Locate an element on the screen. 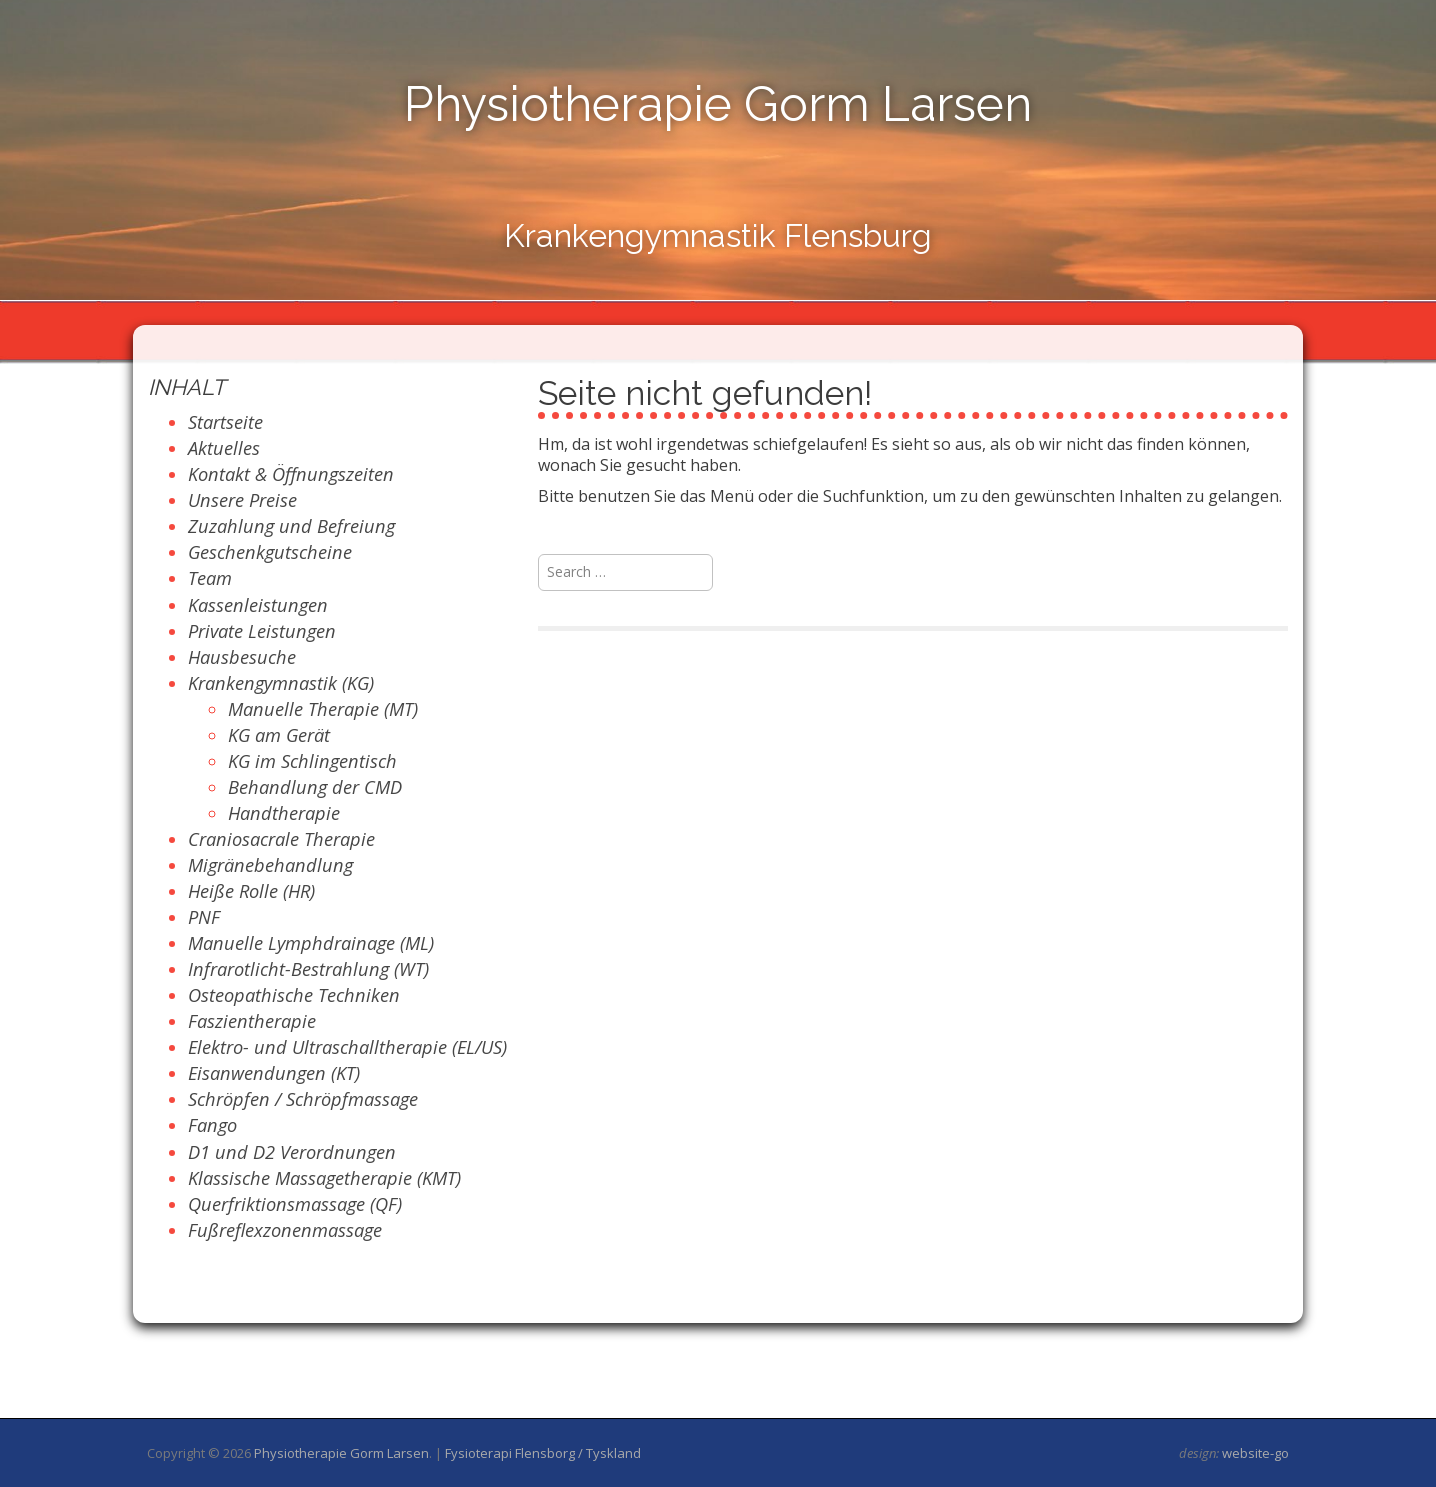 Image resolution: width=1436 pixels, height=1487 pixels. Geschenkgutscheine is located at coordinates (270, 552).